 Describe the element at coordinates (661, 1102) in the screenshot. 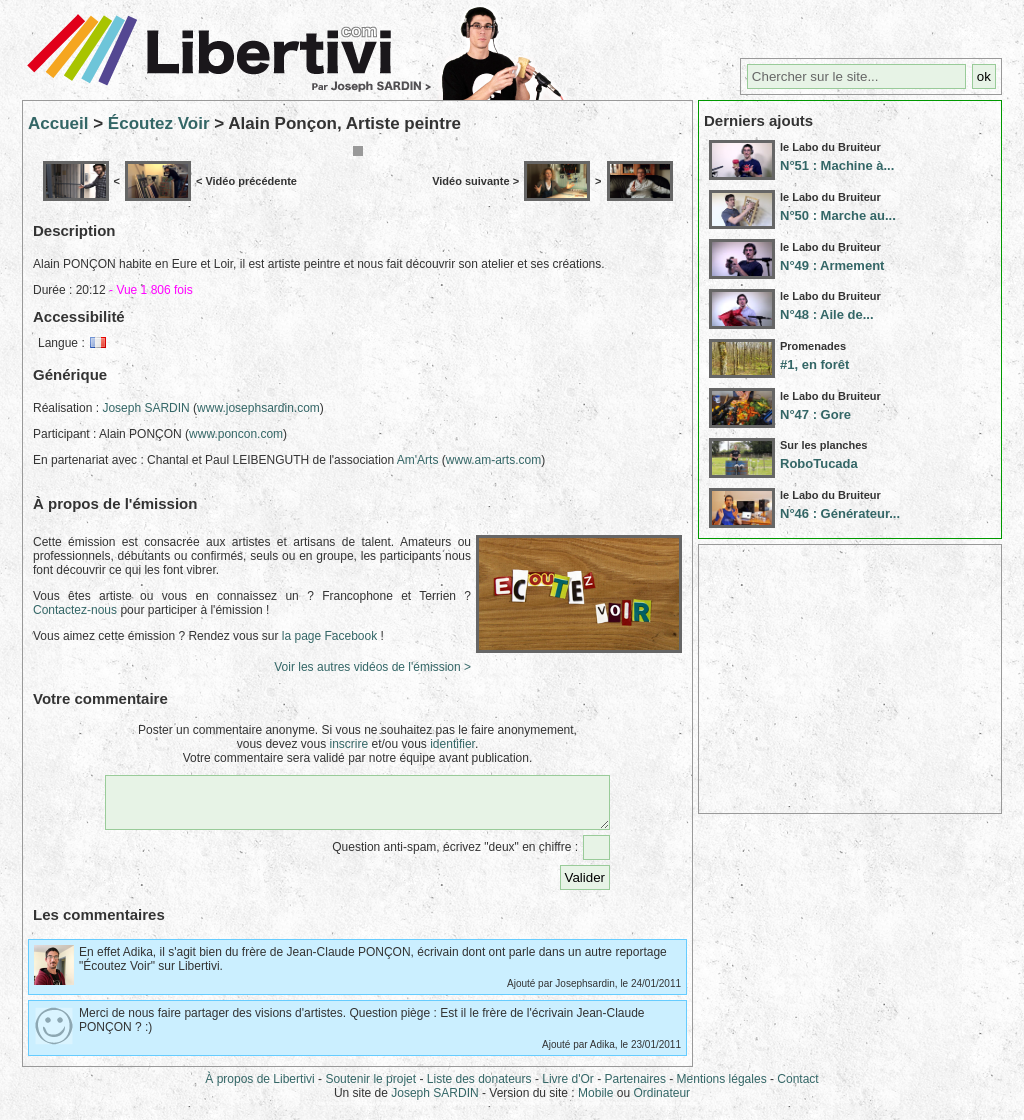

I see `Ordinateur` at that location.